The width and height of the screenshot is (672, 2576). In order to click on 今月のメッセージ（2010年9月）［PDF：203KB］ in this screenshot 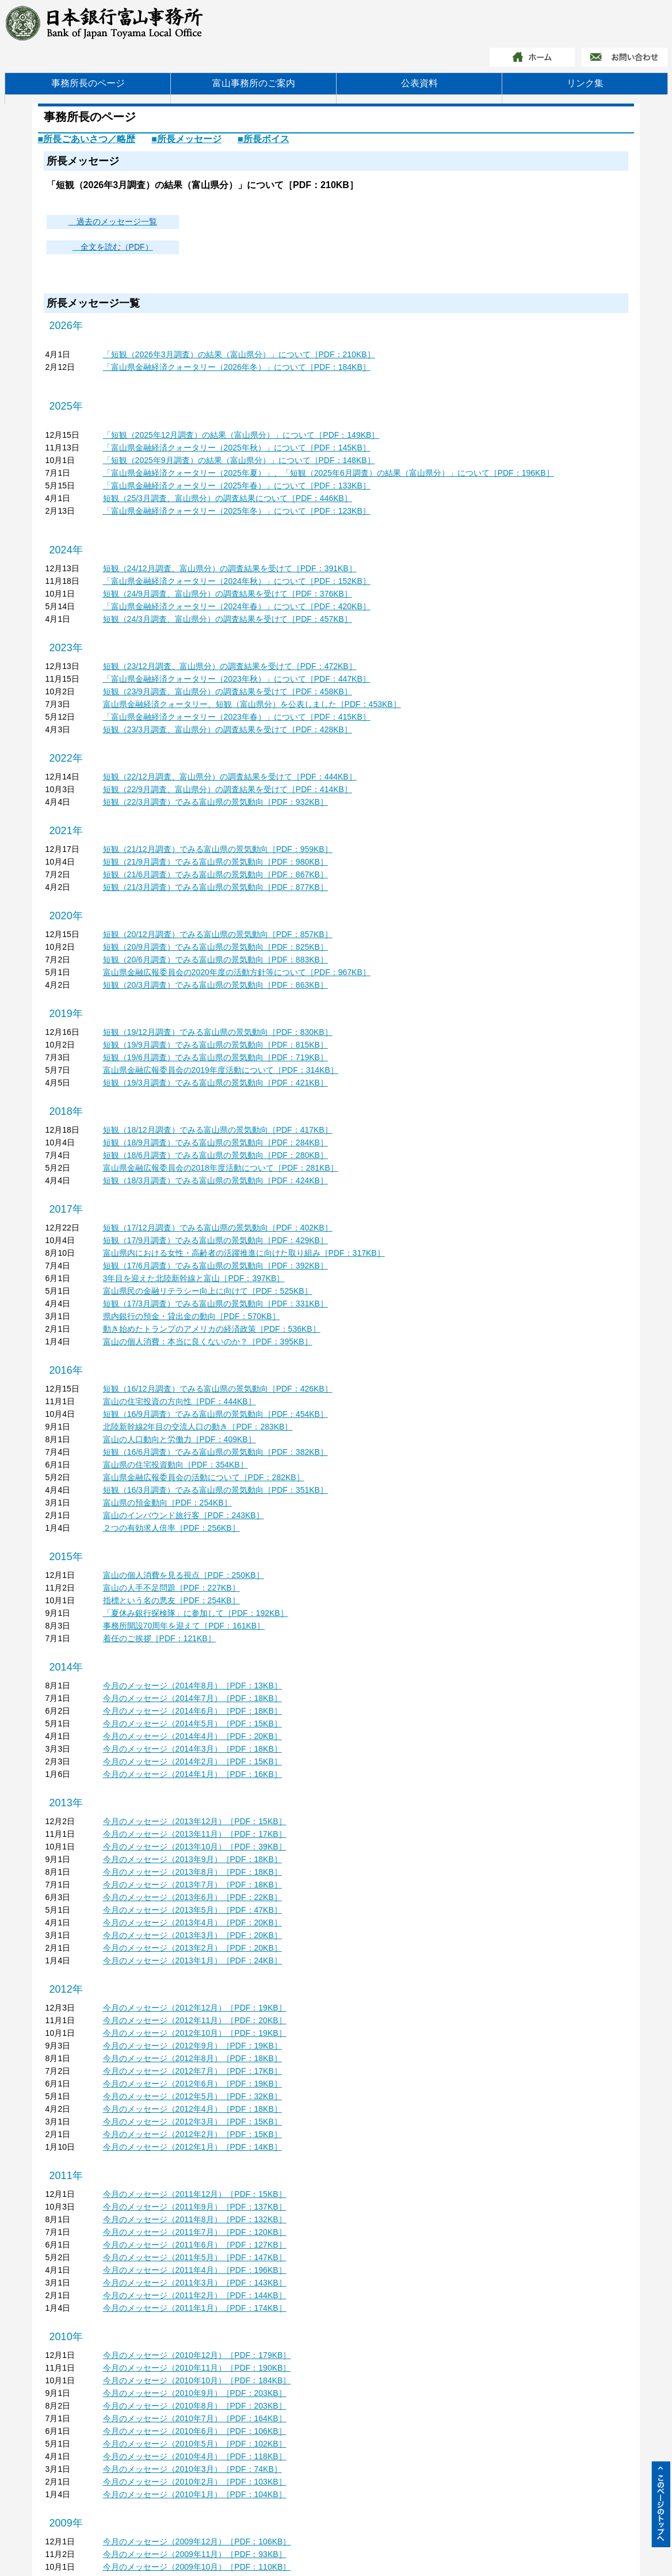, I will do `click(195, 2393)`.